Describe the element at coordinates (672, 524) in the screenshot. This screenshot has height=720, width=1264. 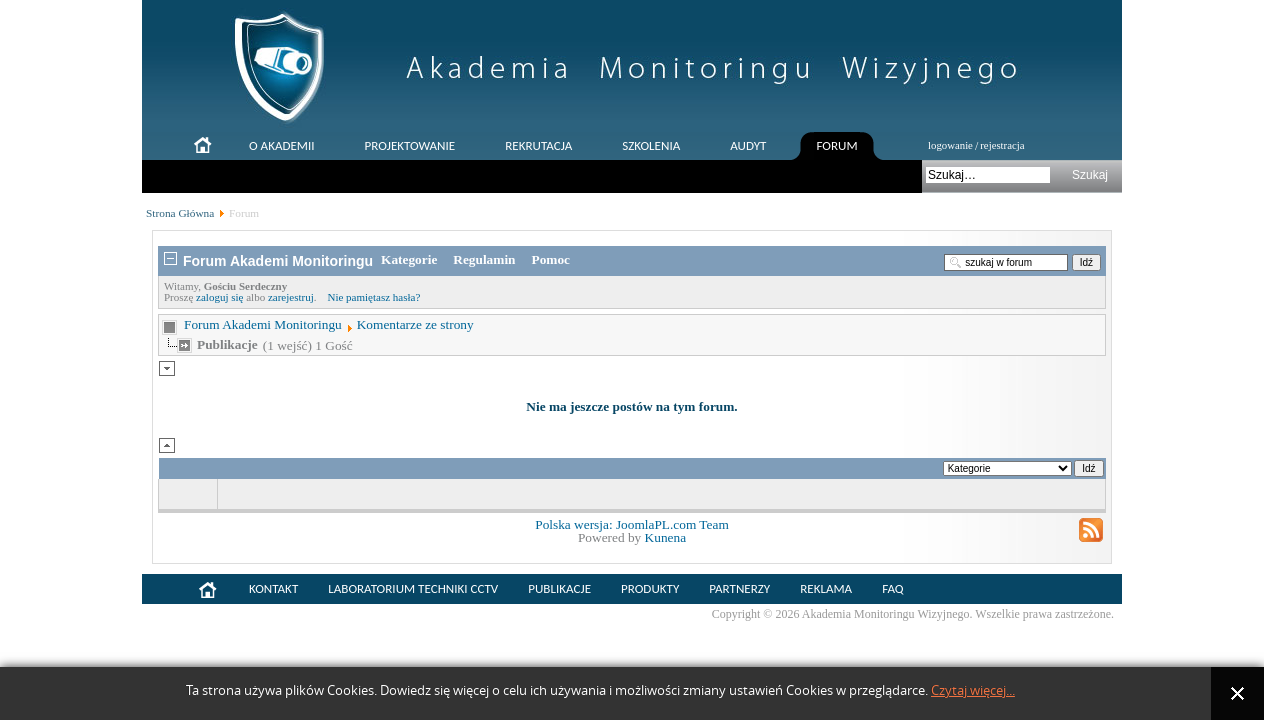
I see `JoomlaPL.com Team` at that location.